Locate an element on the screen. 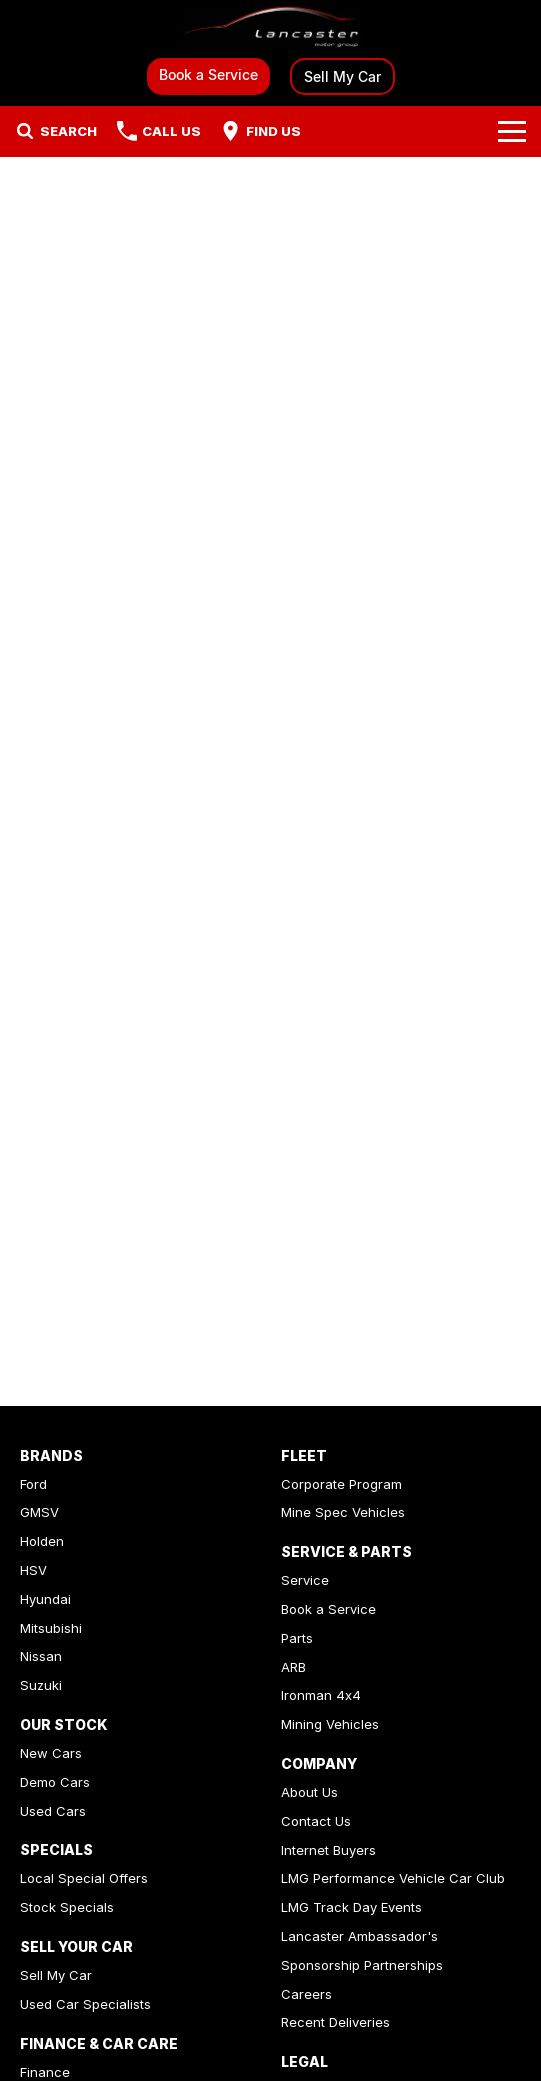 The width and height of the screenshot is (541, 2081). [Home Page] is located at coordinates (271, 26).